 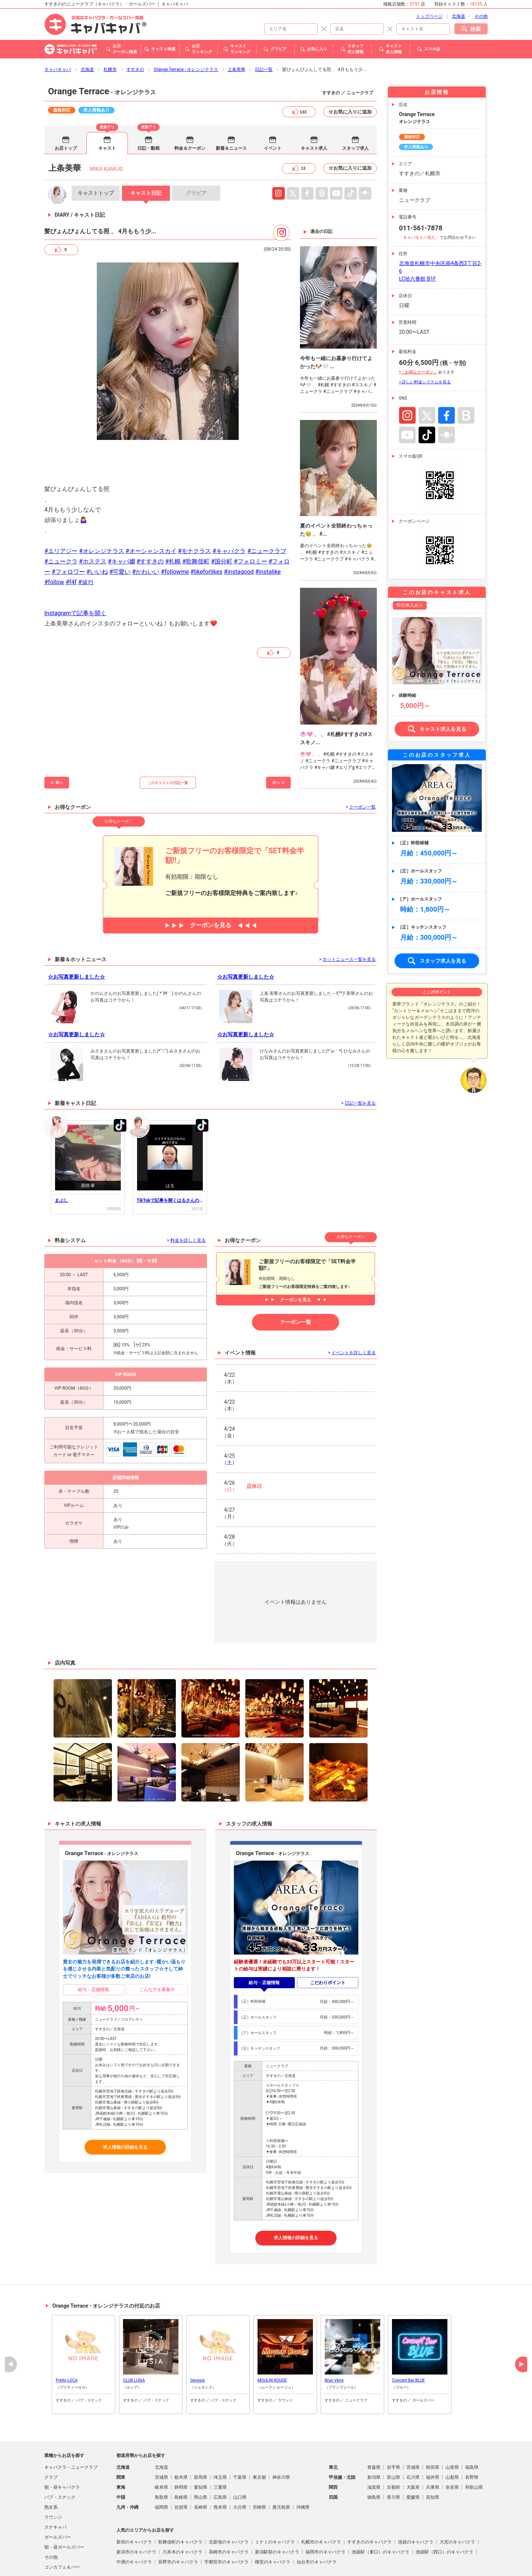 I want to click on 日記, so click(x=145, y=153).